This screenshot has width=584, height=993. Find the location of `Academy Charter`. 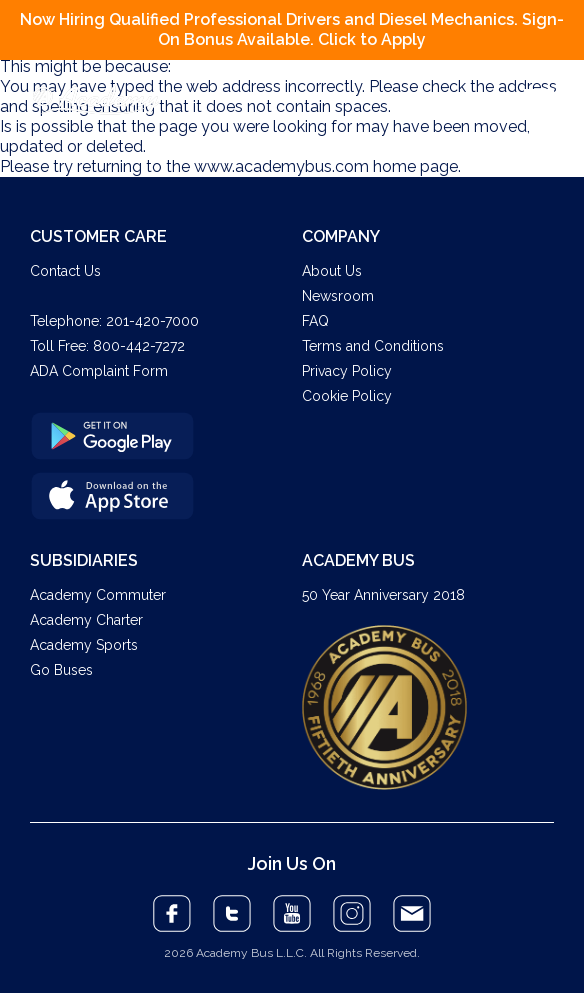

Academy Charter is located at coordinates (86, 620).